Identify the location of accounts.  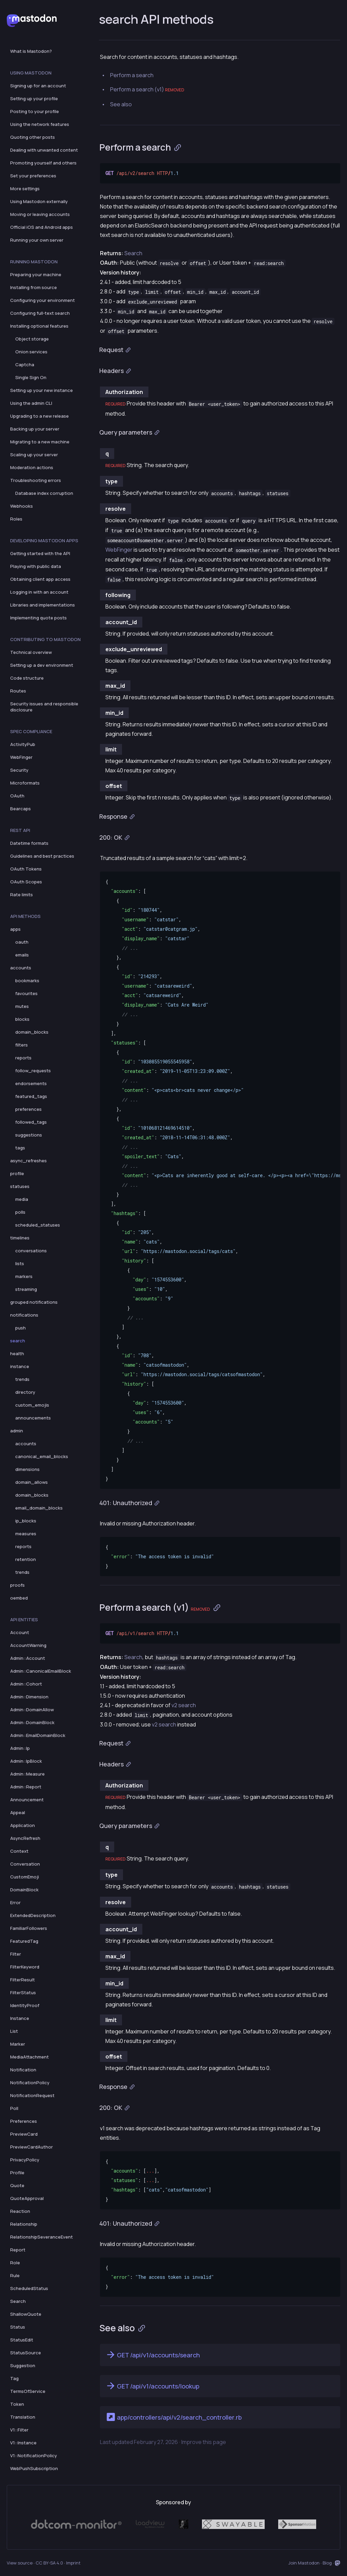
(20, 968).